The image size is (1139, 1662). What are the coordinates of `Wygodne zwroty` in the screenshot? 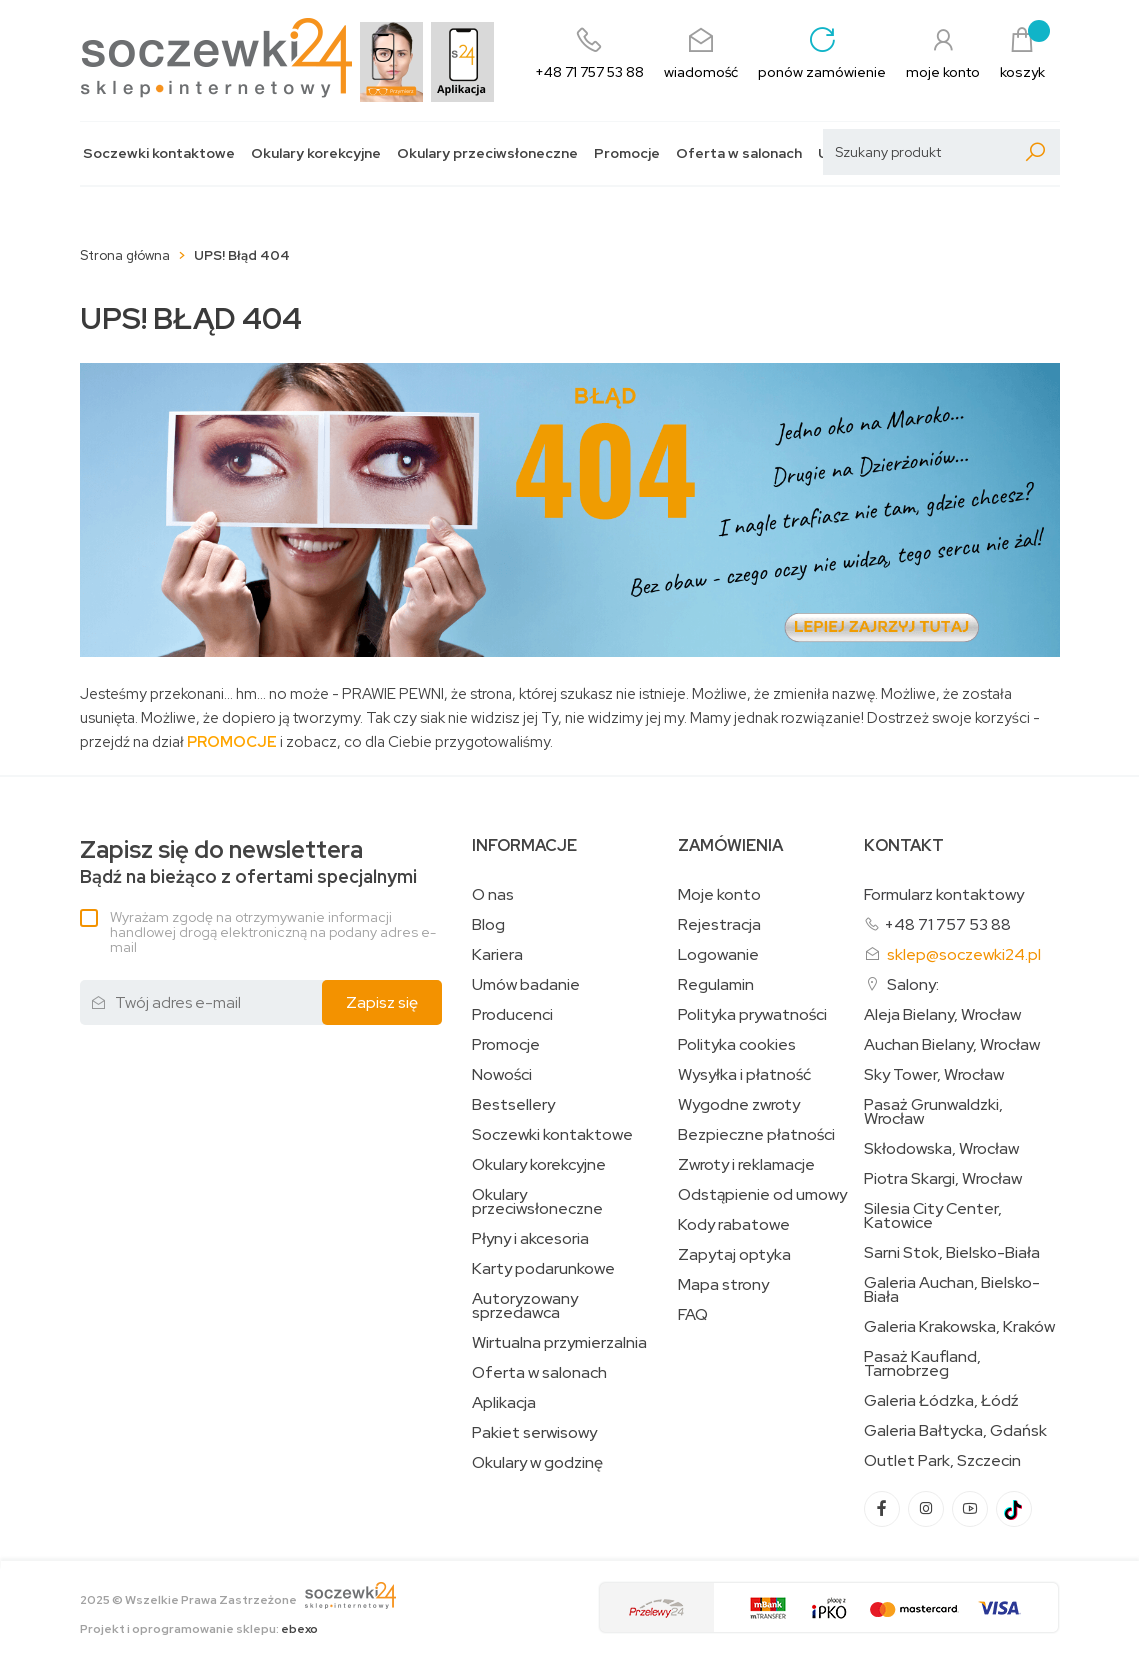 It's located at (739, 1105).